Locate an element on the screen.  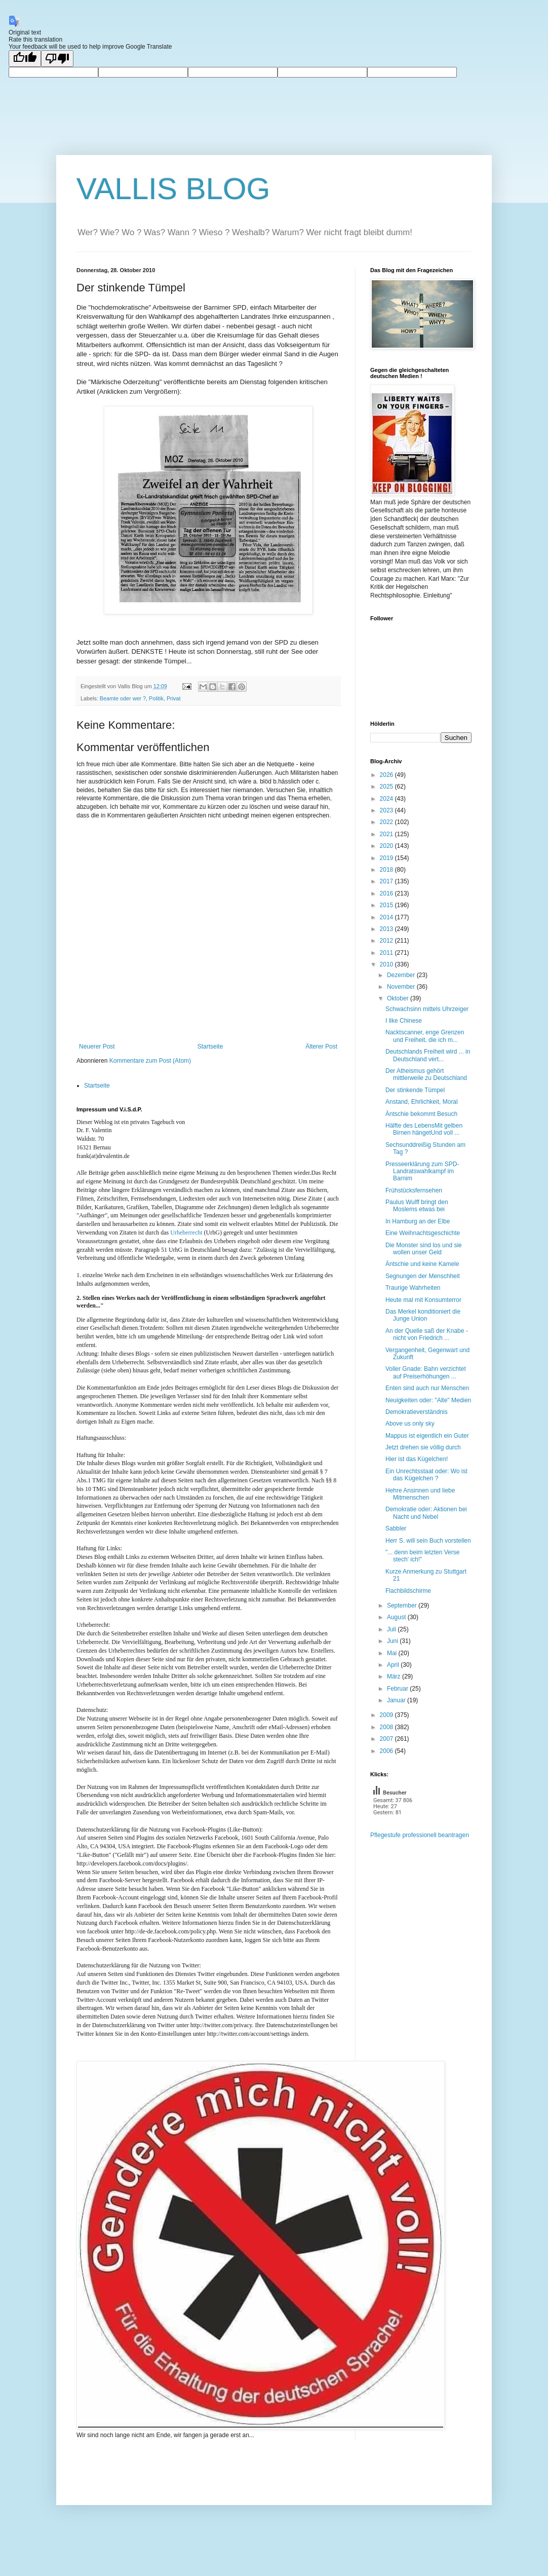
2007 is located at coordinates (387, 1738).